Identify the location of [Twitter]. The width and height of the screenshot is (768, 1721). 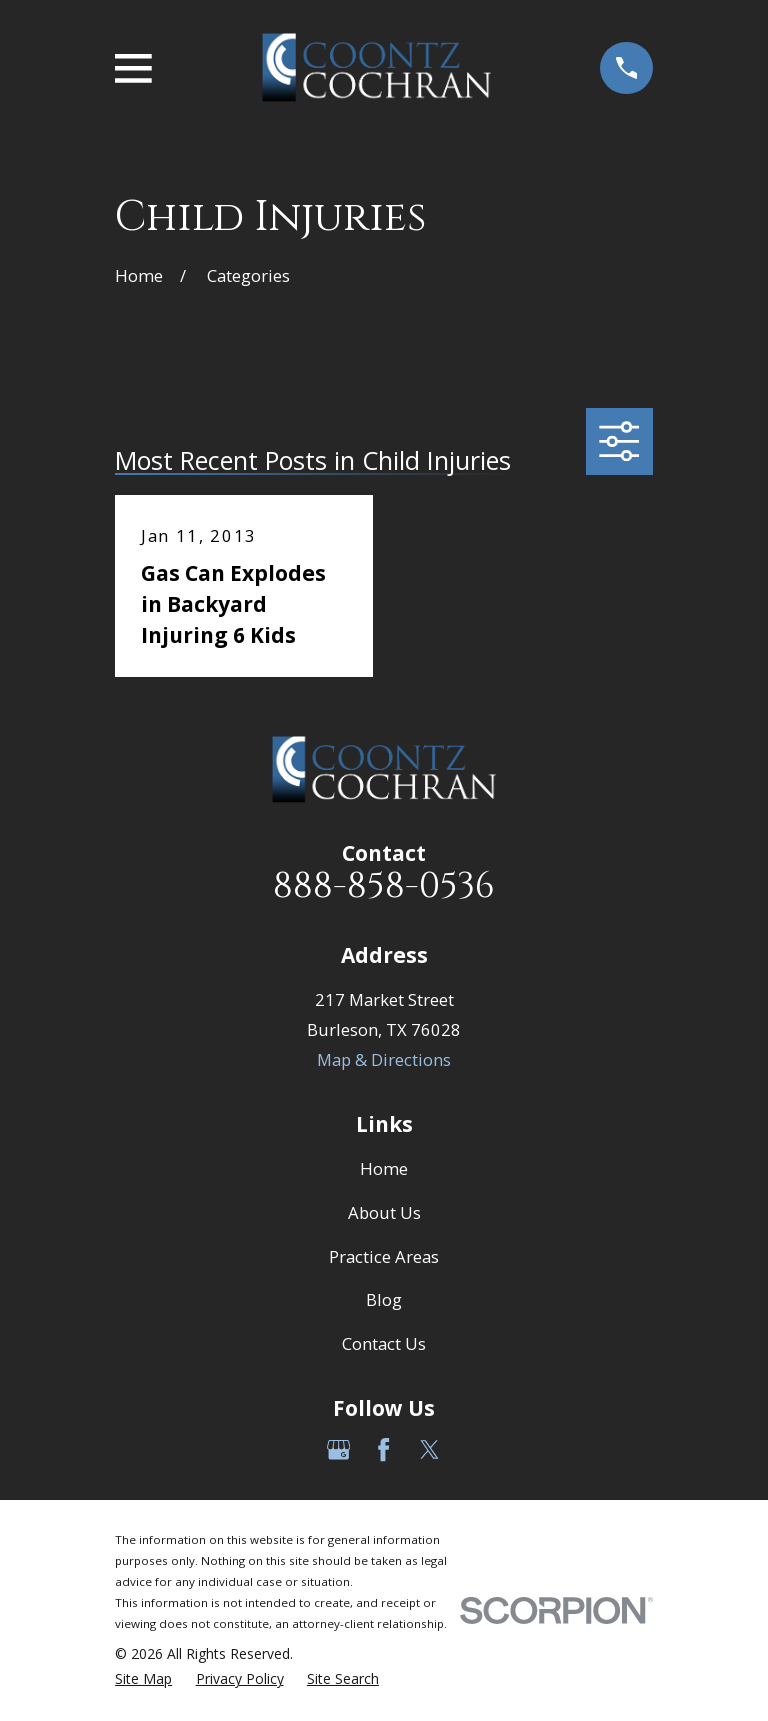
(429, 1449).